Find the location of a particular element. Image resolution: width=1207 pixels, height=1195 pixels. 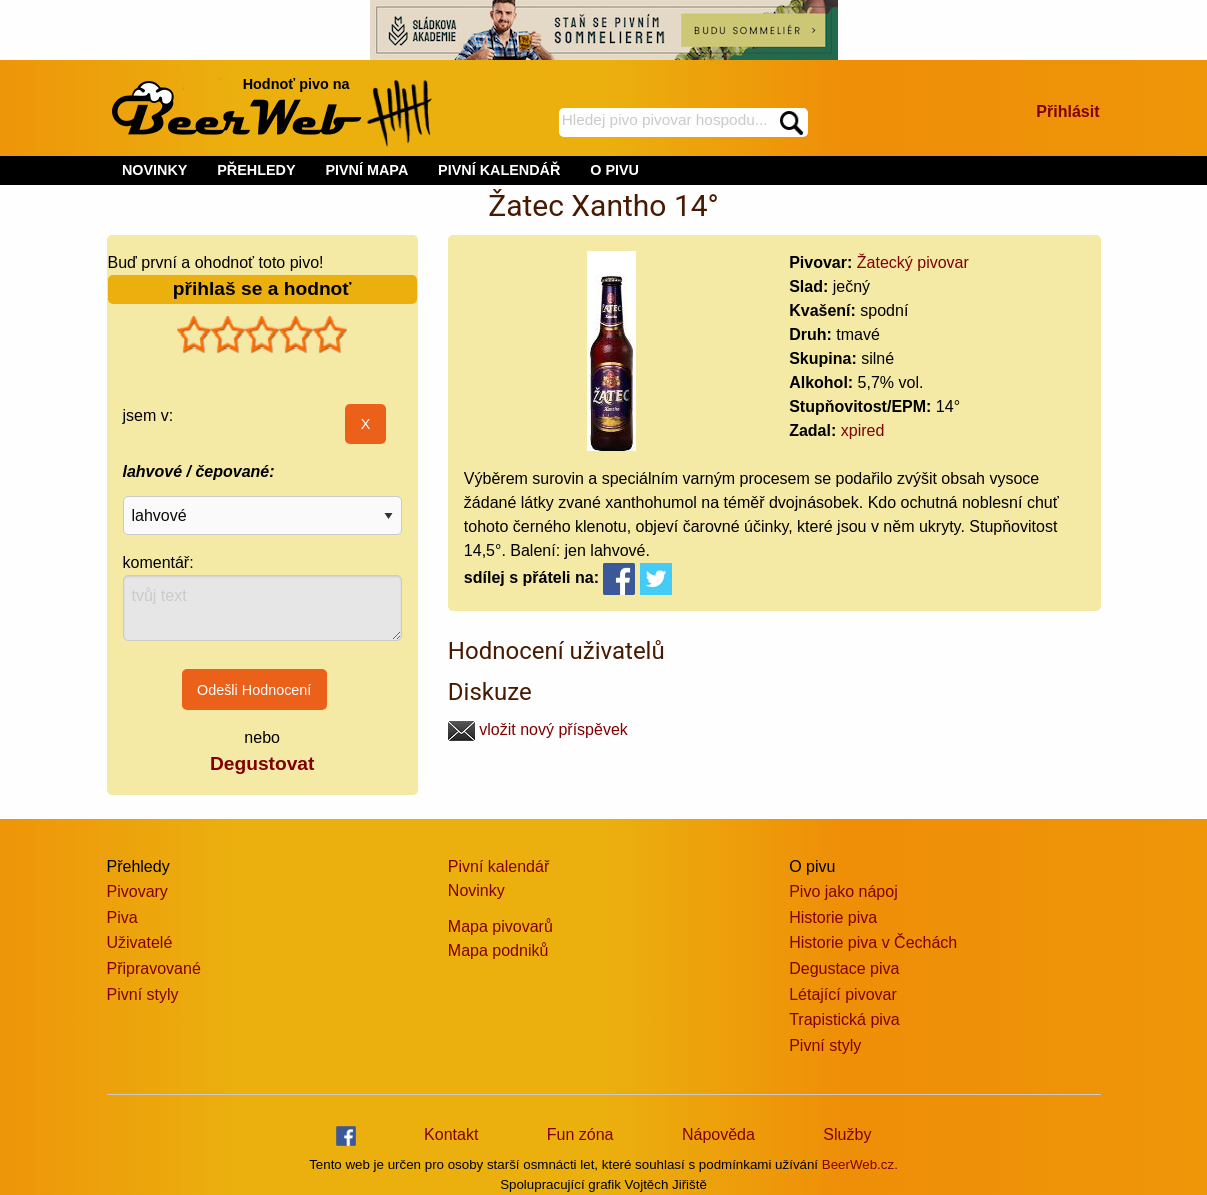

PIVNÍ MAPA is located at coordinates (366, 170).